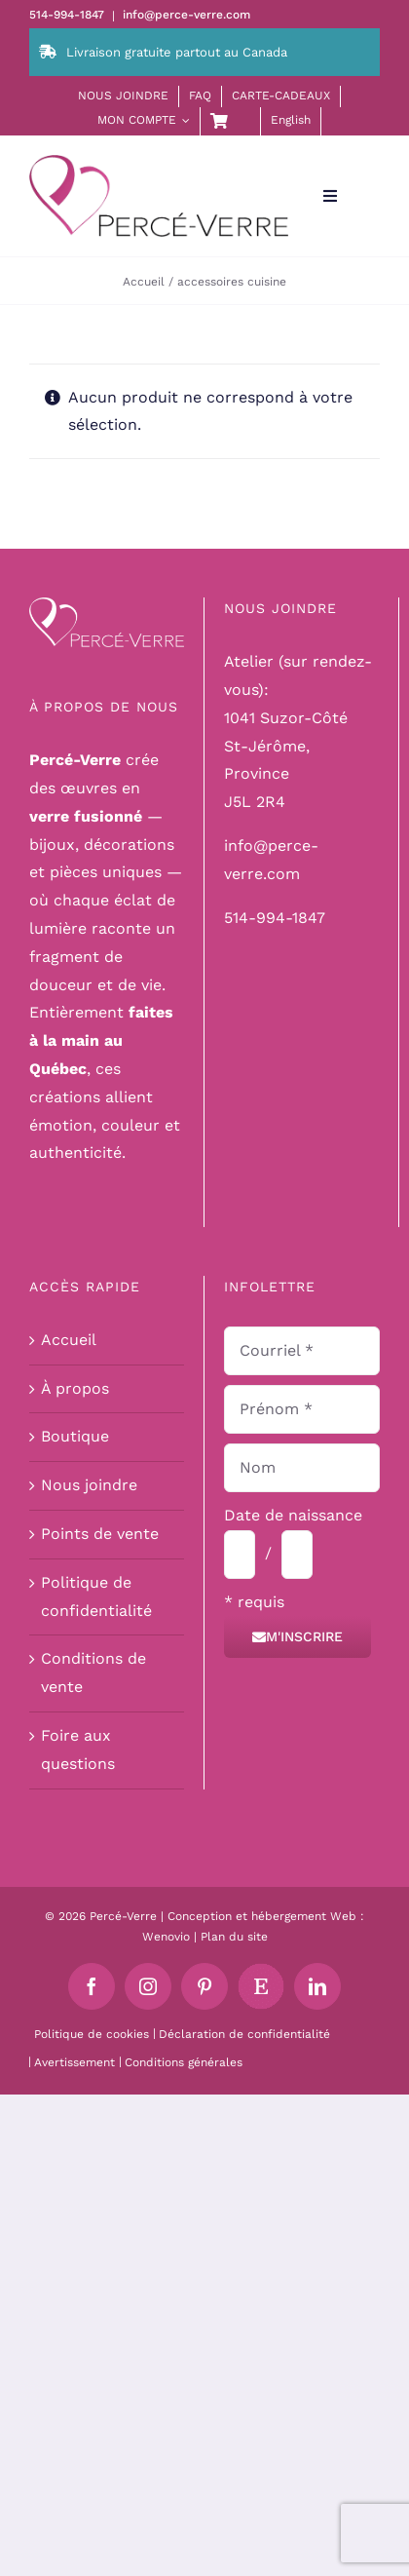 This screenshot has width=409, height=2576. I want to click on 514-994-1847, so click(274, 917).